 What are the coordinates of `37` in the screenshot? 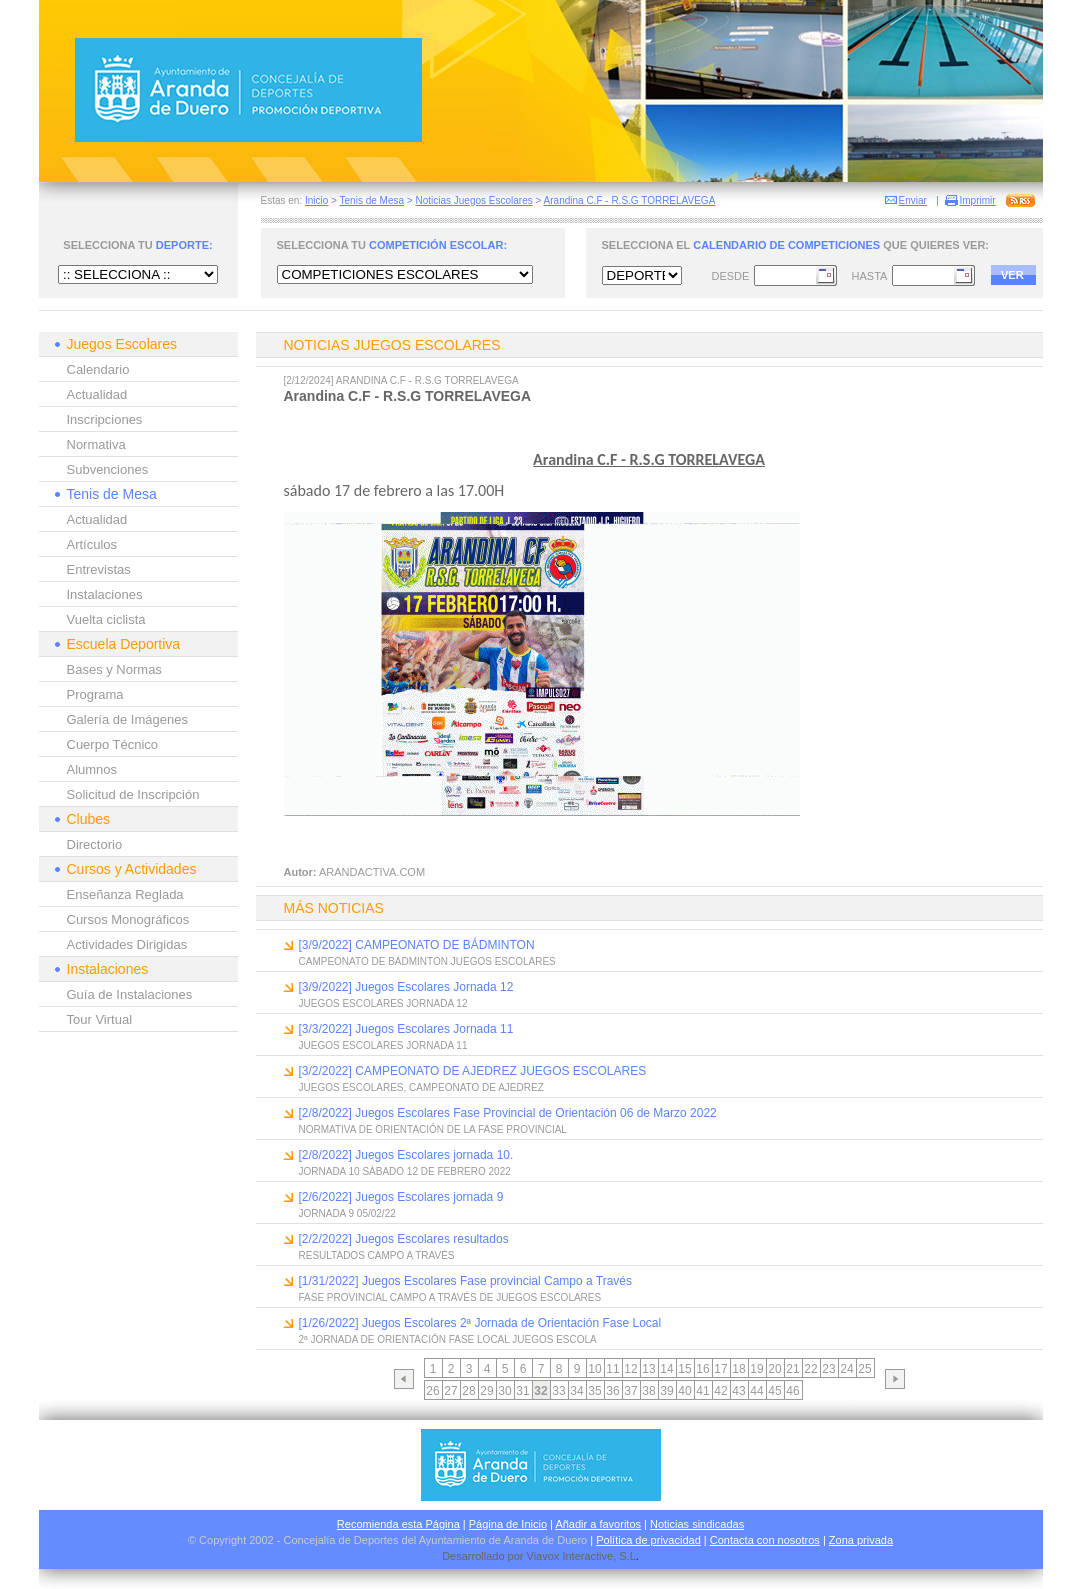 It's located at (630, 1391).